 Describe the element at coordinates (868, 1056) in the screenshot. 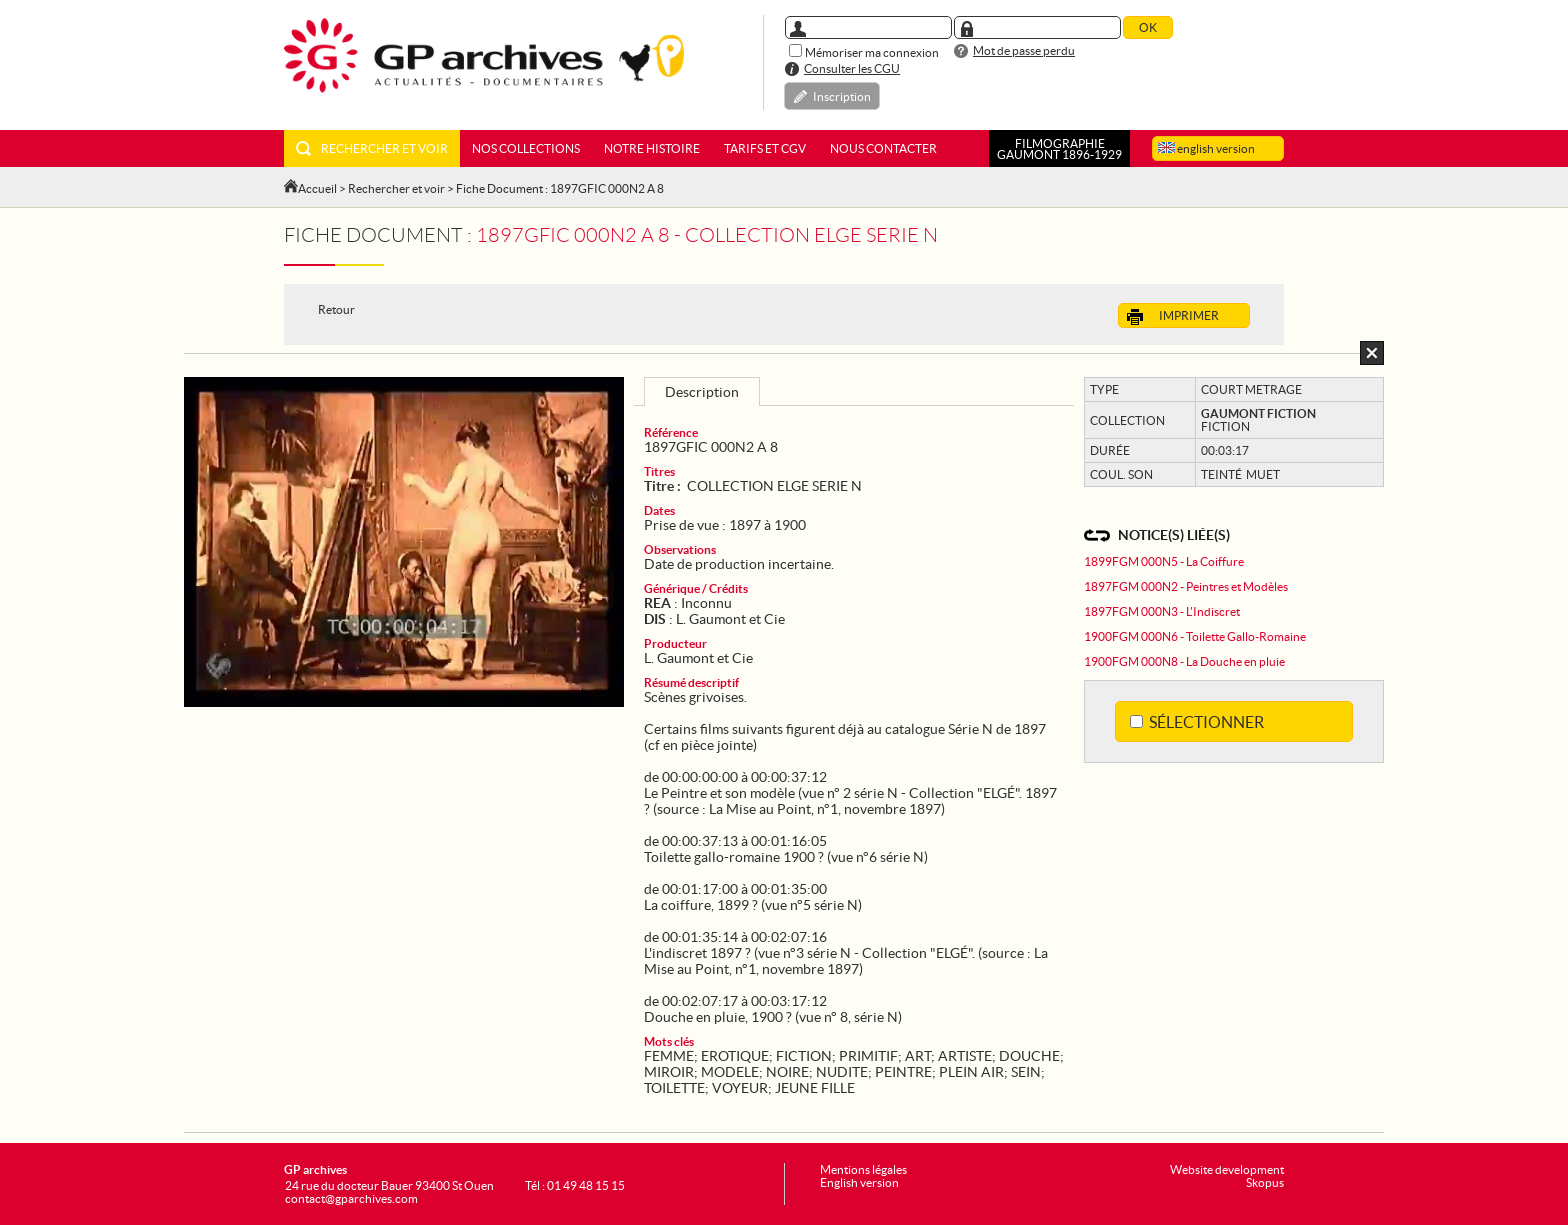

I see `PRIMITIF` at that location.